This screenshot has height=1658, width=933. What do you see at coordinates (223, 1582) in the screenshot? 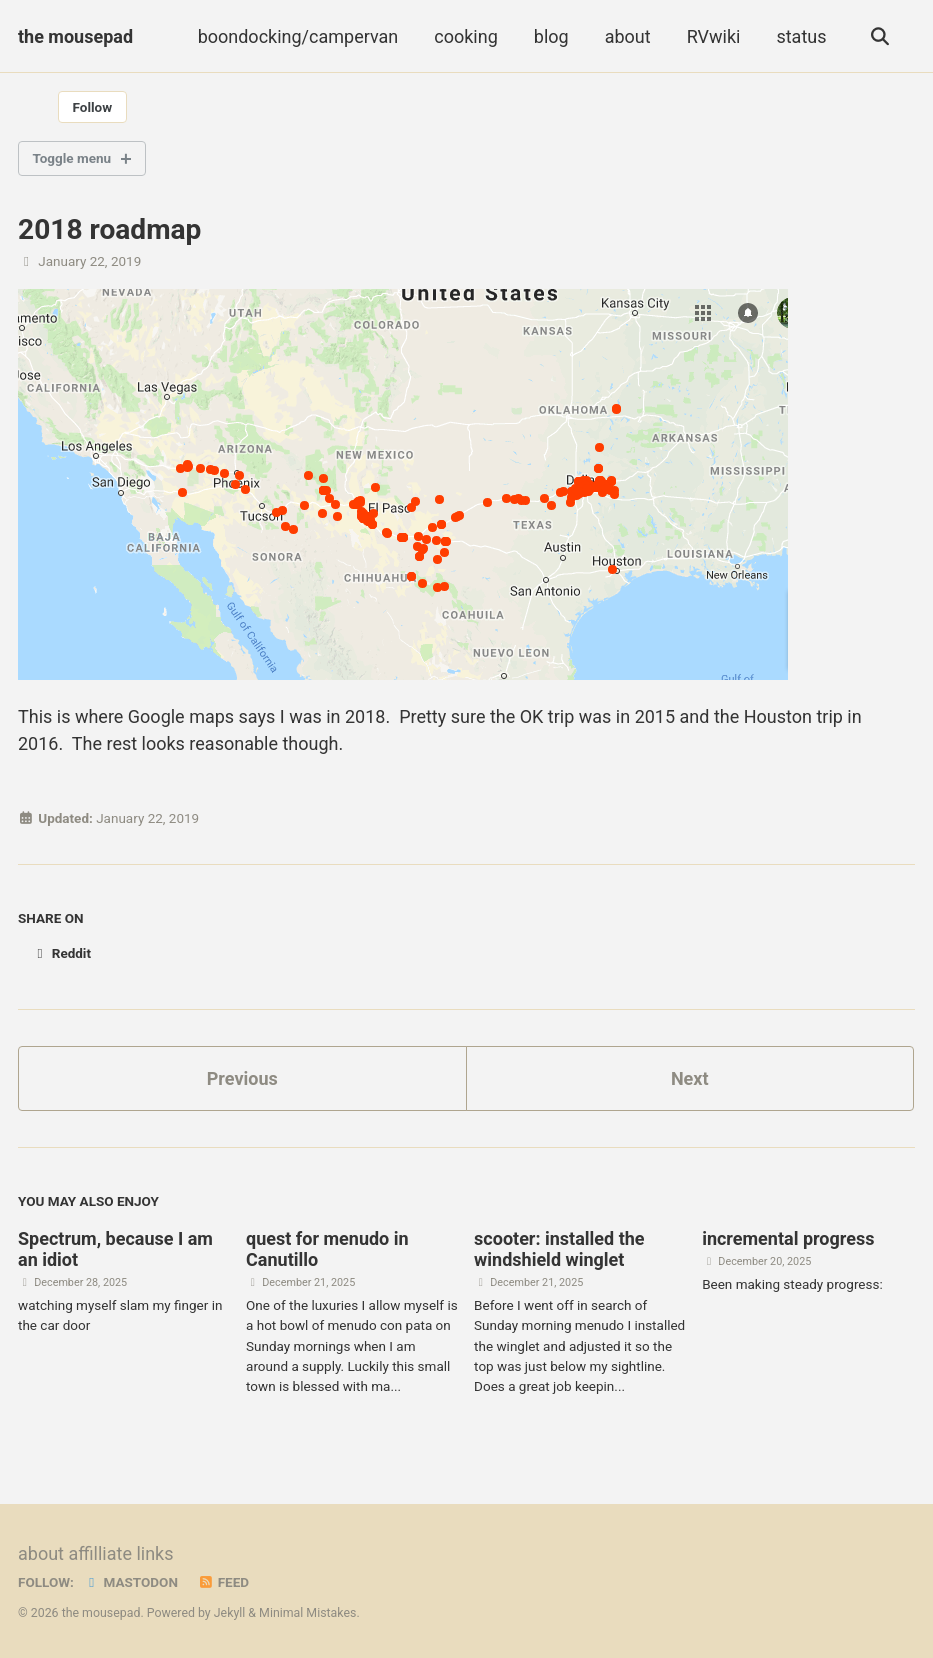
I see `Feed` at bounding box center [223, 1582].